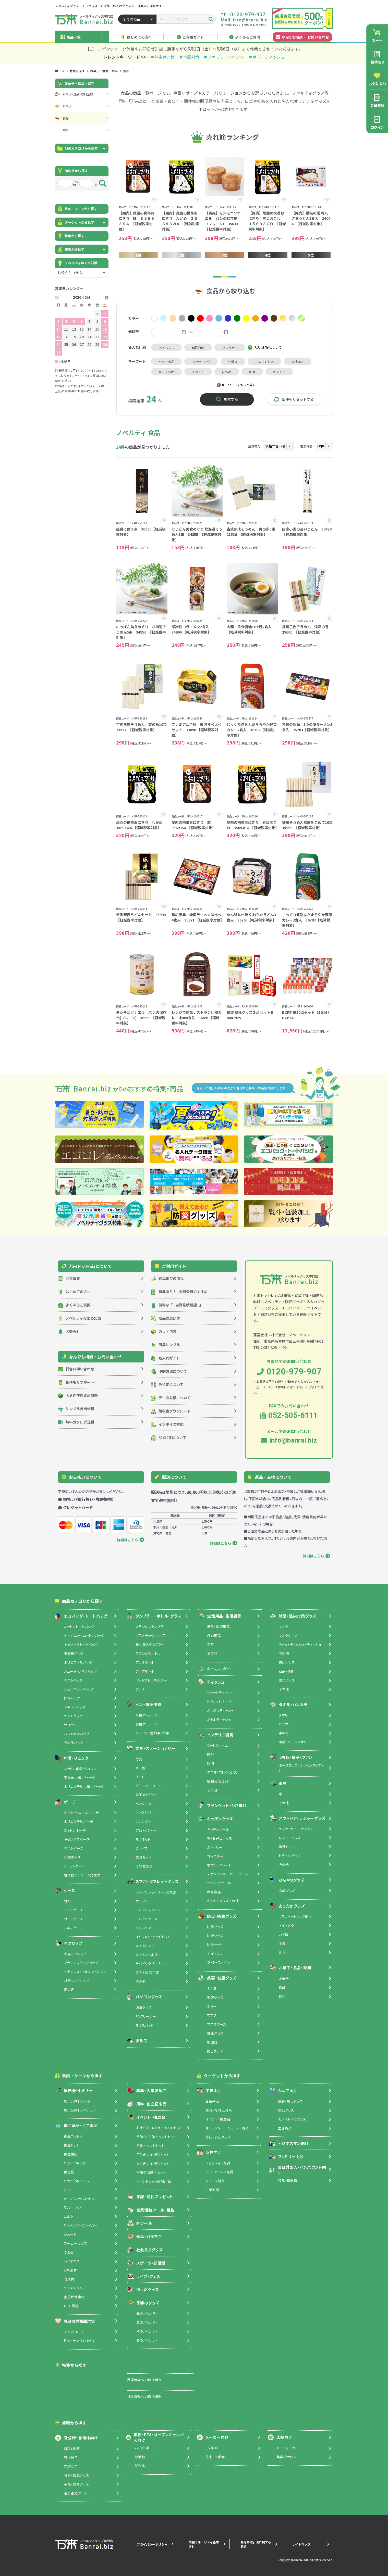 This screenshot has height=2576, width=388. I want to click on アイマスク, so click(286, 1925).